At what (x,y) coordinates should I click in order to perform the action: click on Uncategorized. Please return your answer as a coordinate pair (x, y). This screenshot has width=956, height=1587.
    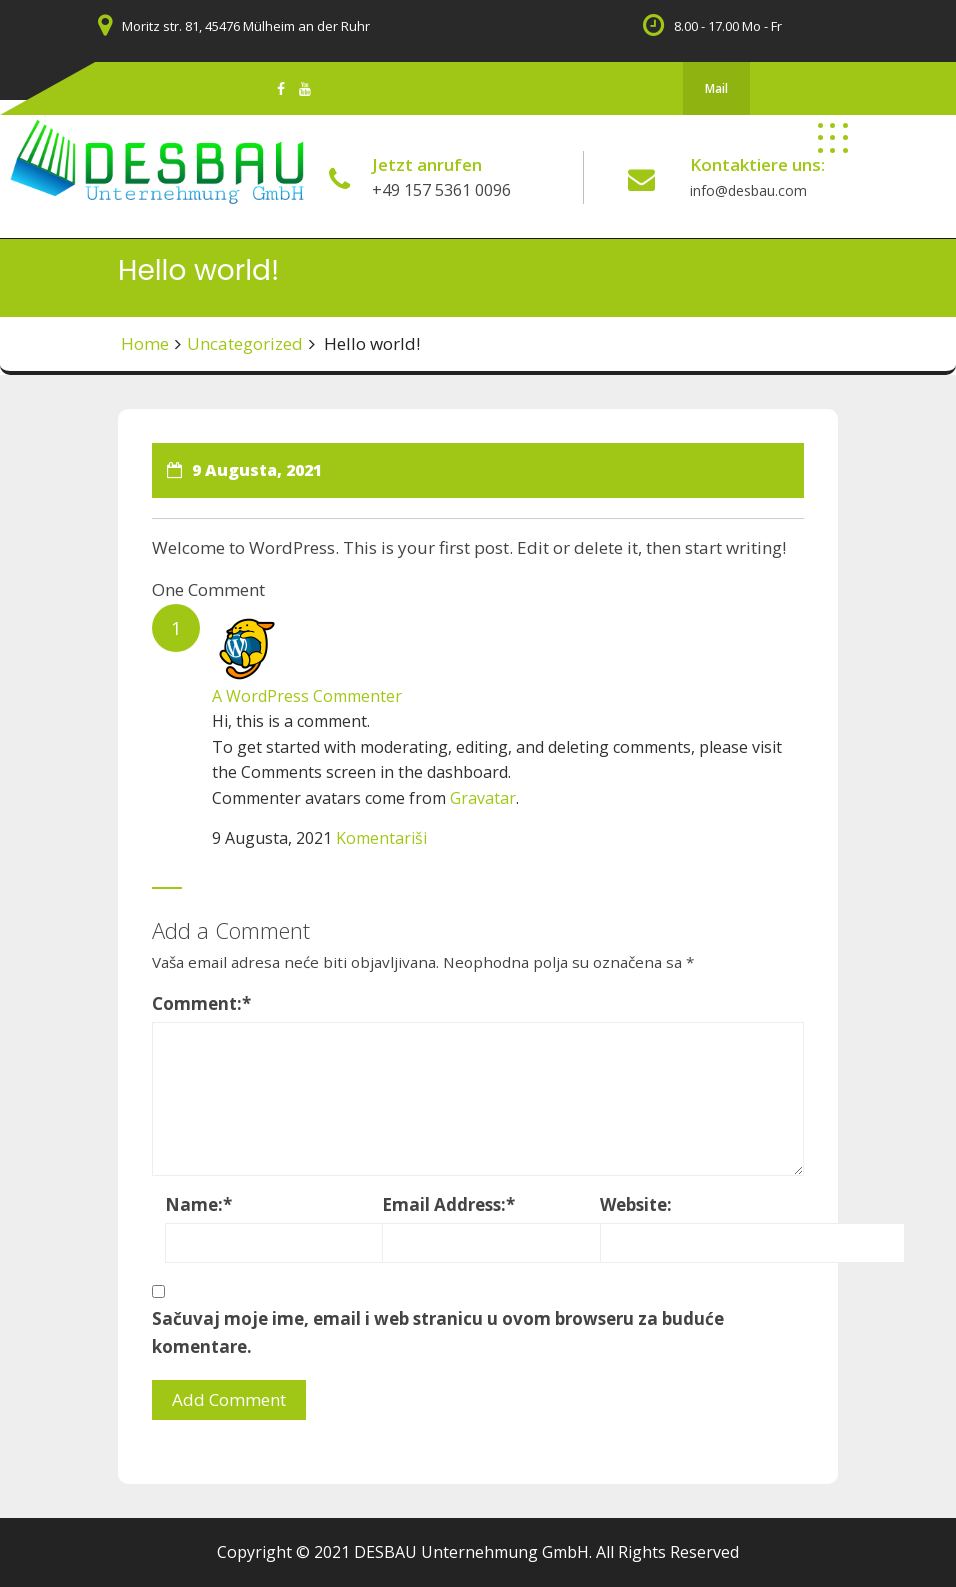
    Looking at the image, I should click on (245, 343).